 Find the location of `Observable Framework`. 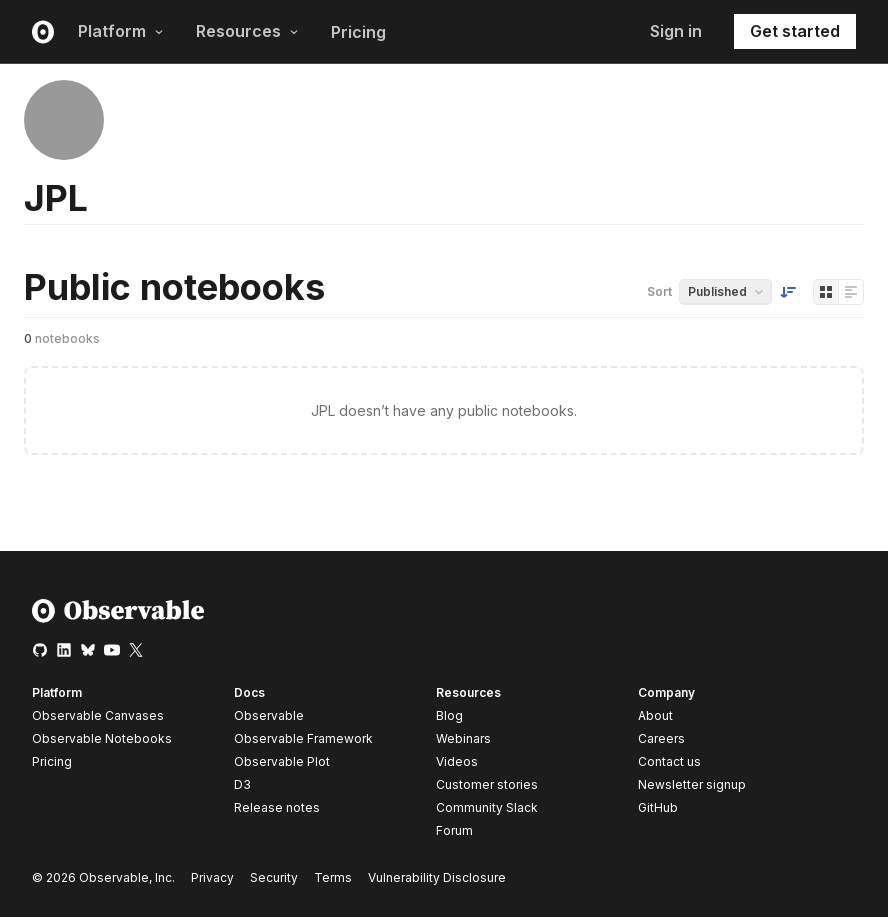

Observable Framework is located at coordinates (303, 738).